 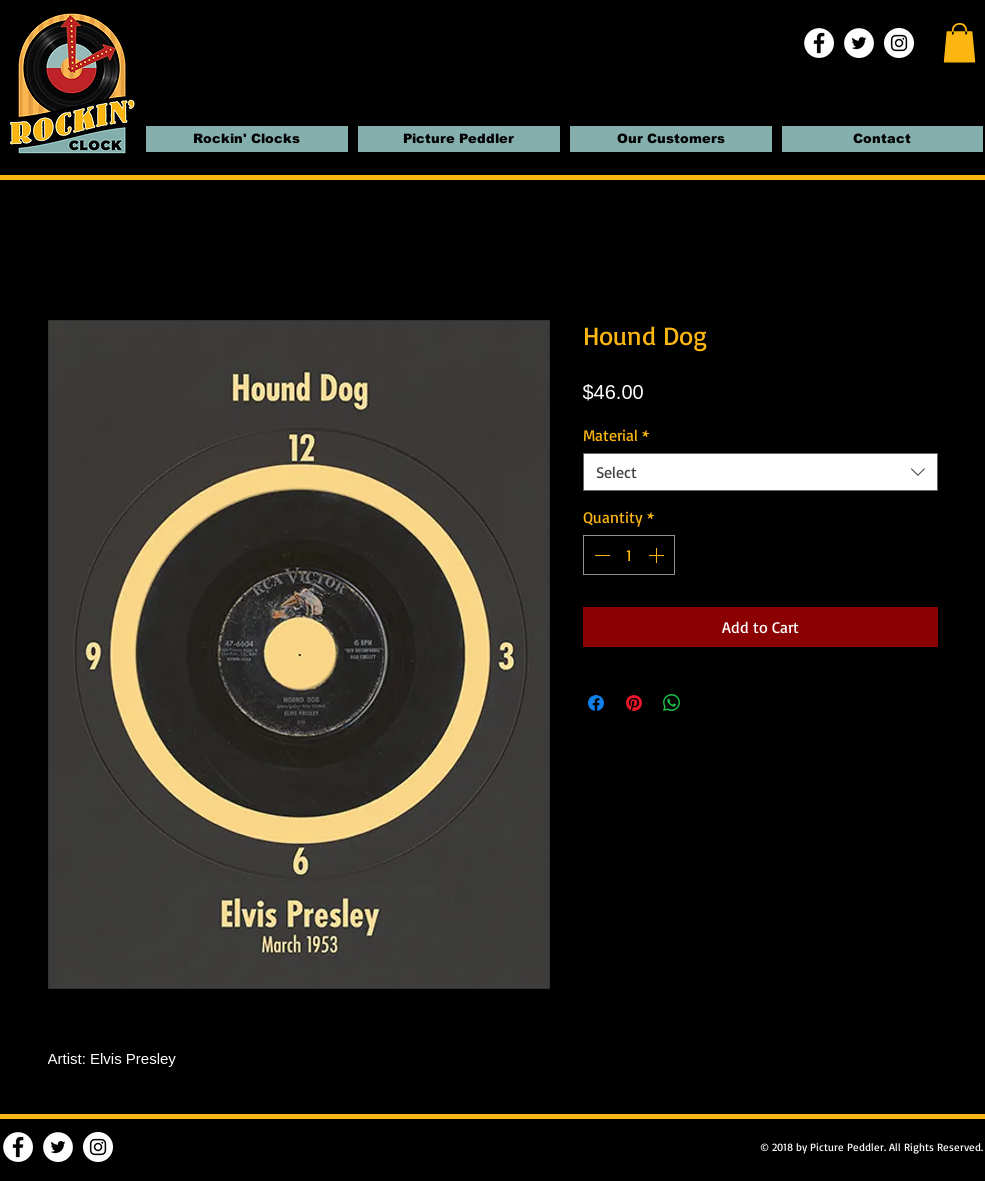 What do you see at coordinates (819, 43) in the screenshot?
I see `[Facebook | Rockin' Clocks]` at bounding box center [819, 43].